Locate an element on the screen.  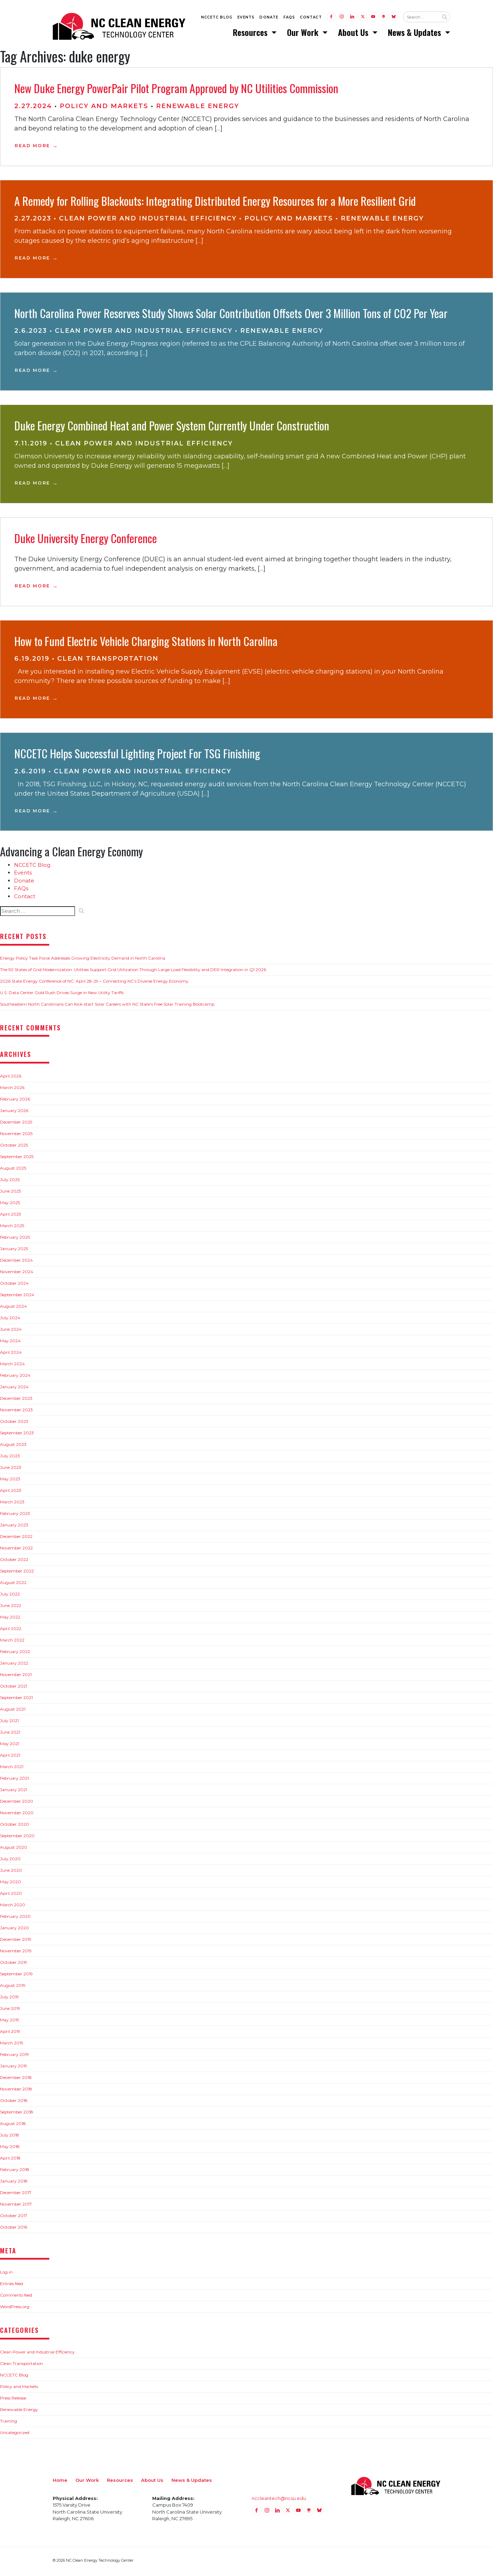
August 2025 is located at coordinates (13, 1170).